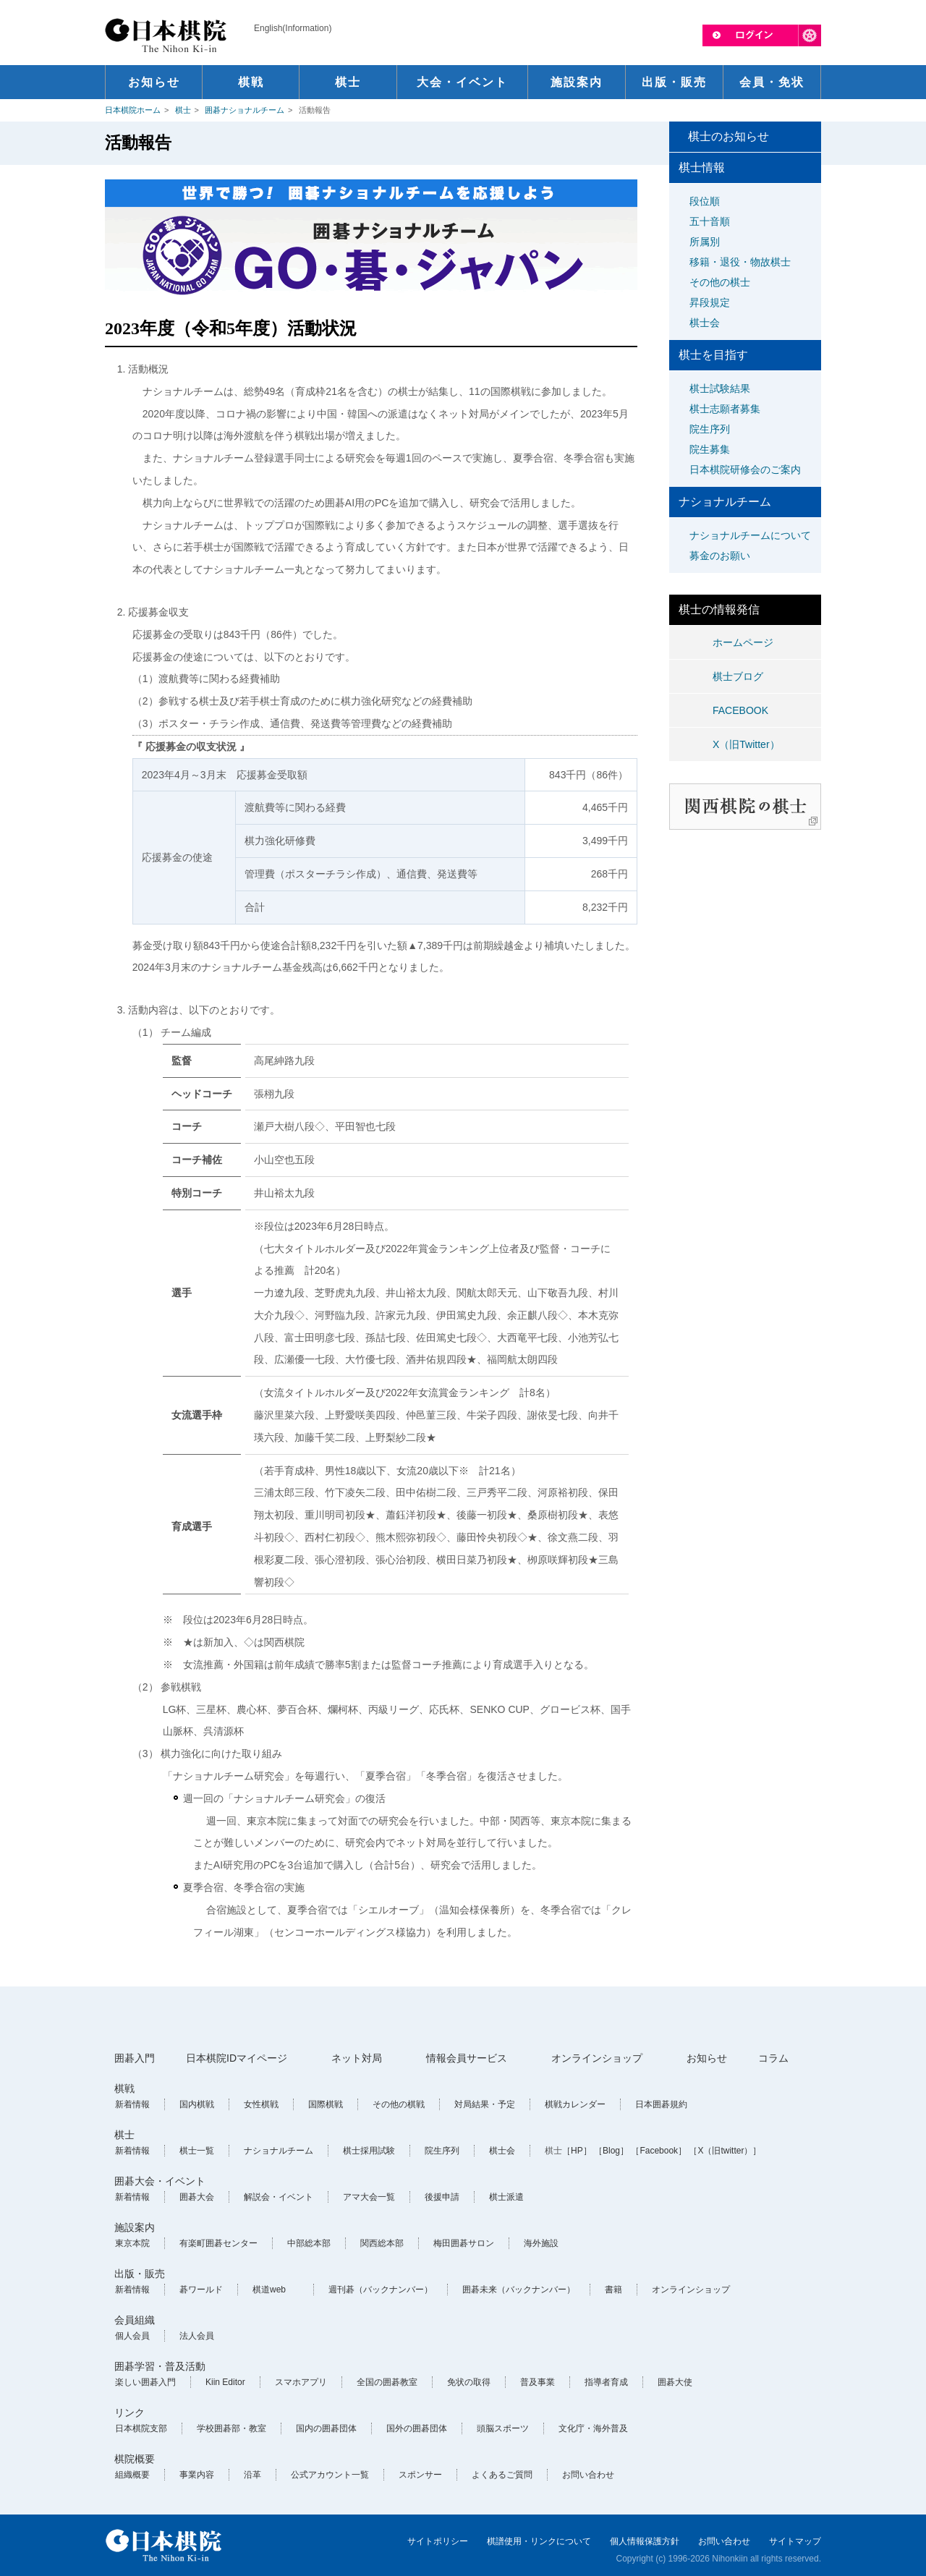 The image size is (926, 2576). I want to click on ネット対局, so click(356, 2058).